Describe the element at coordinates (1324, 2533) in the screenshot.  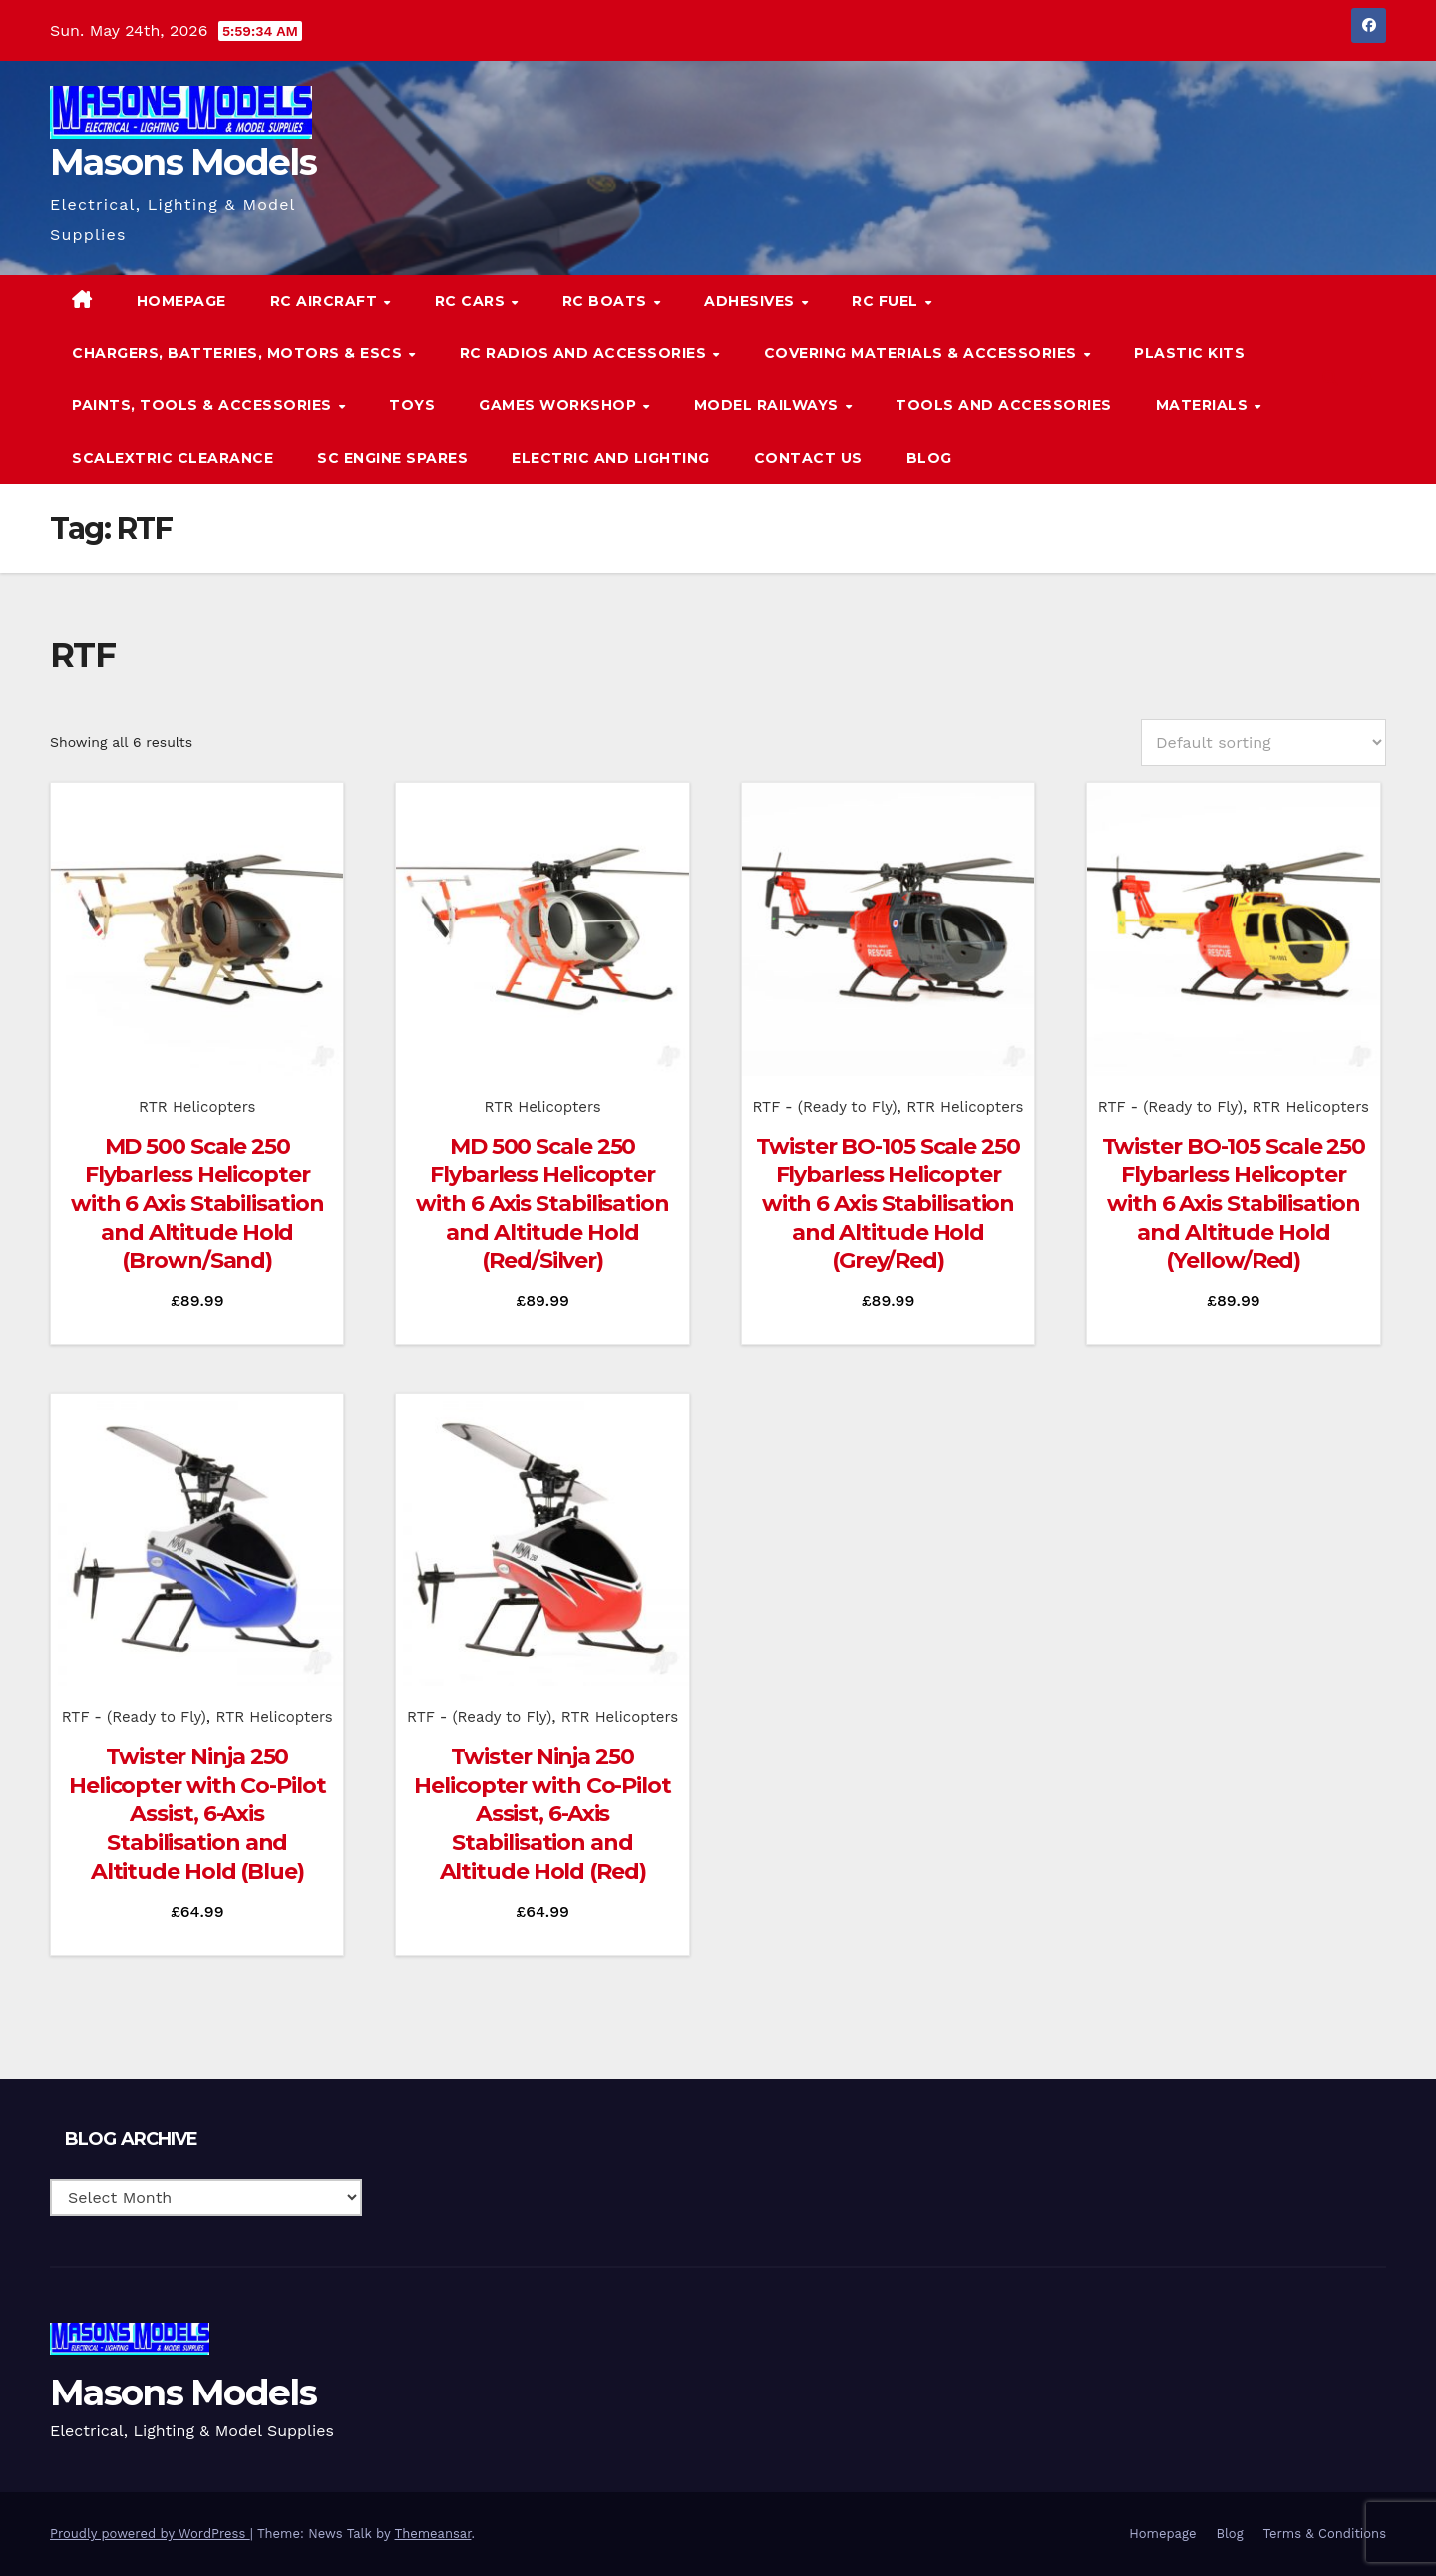
I see `Terms & Conditions` at that location.